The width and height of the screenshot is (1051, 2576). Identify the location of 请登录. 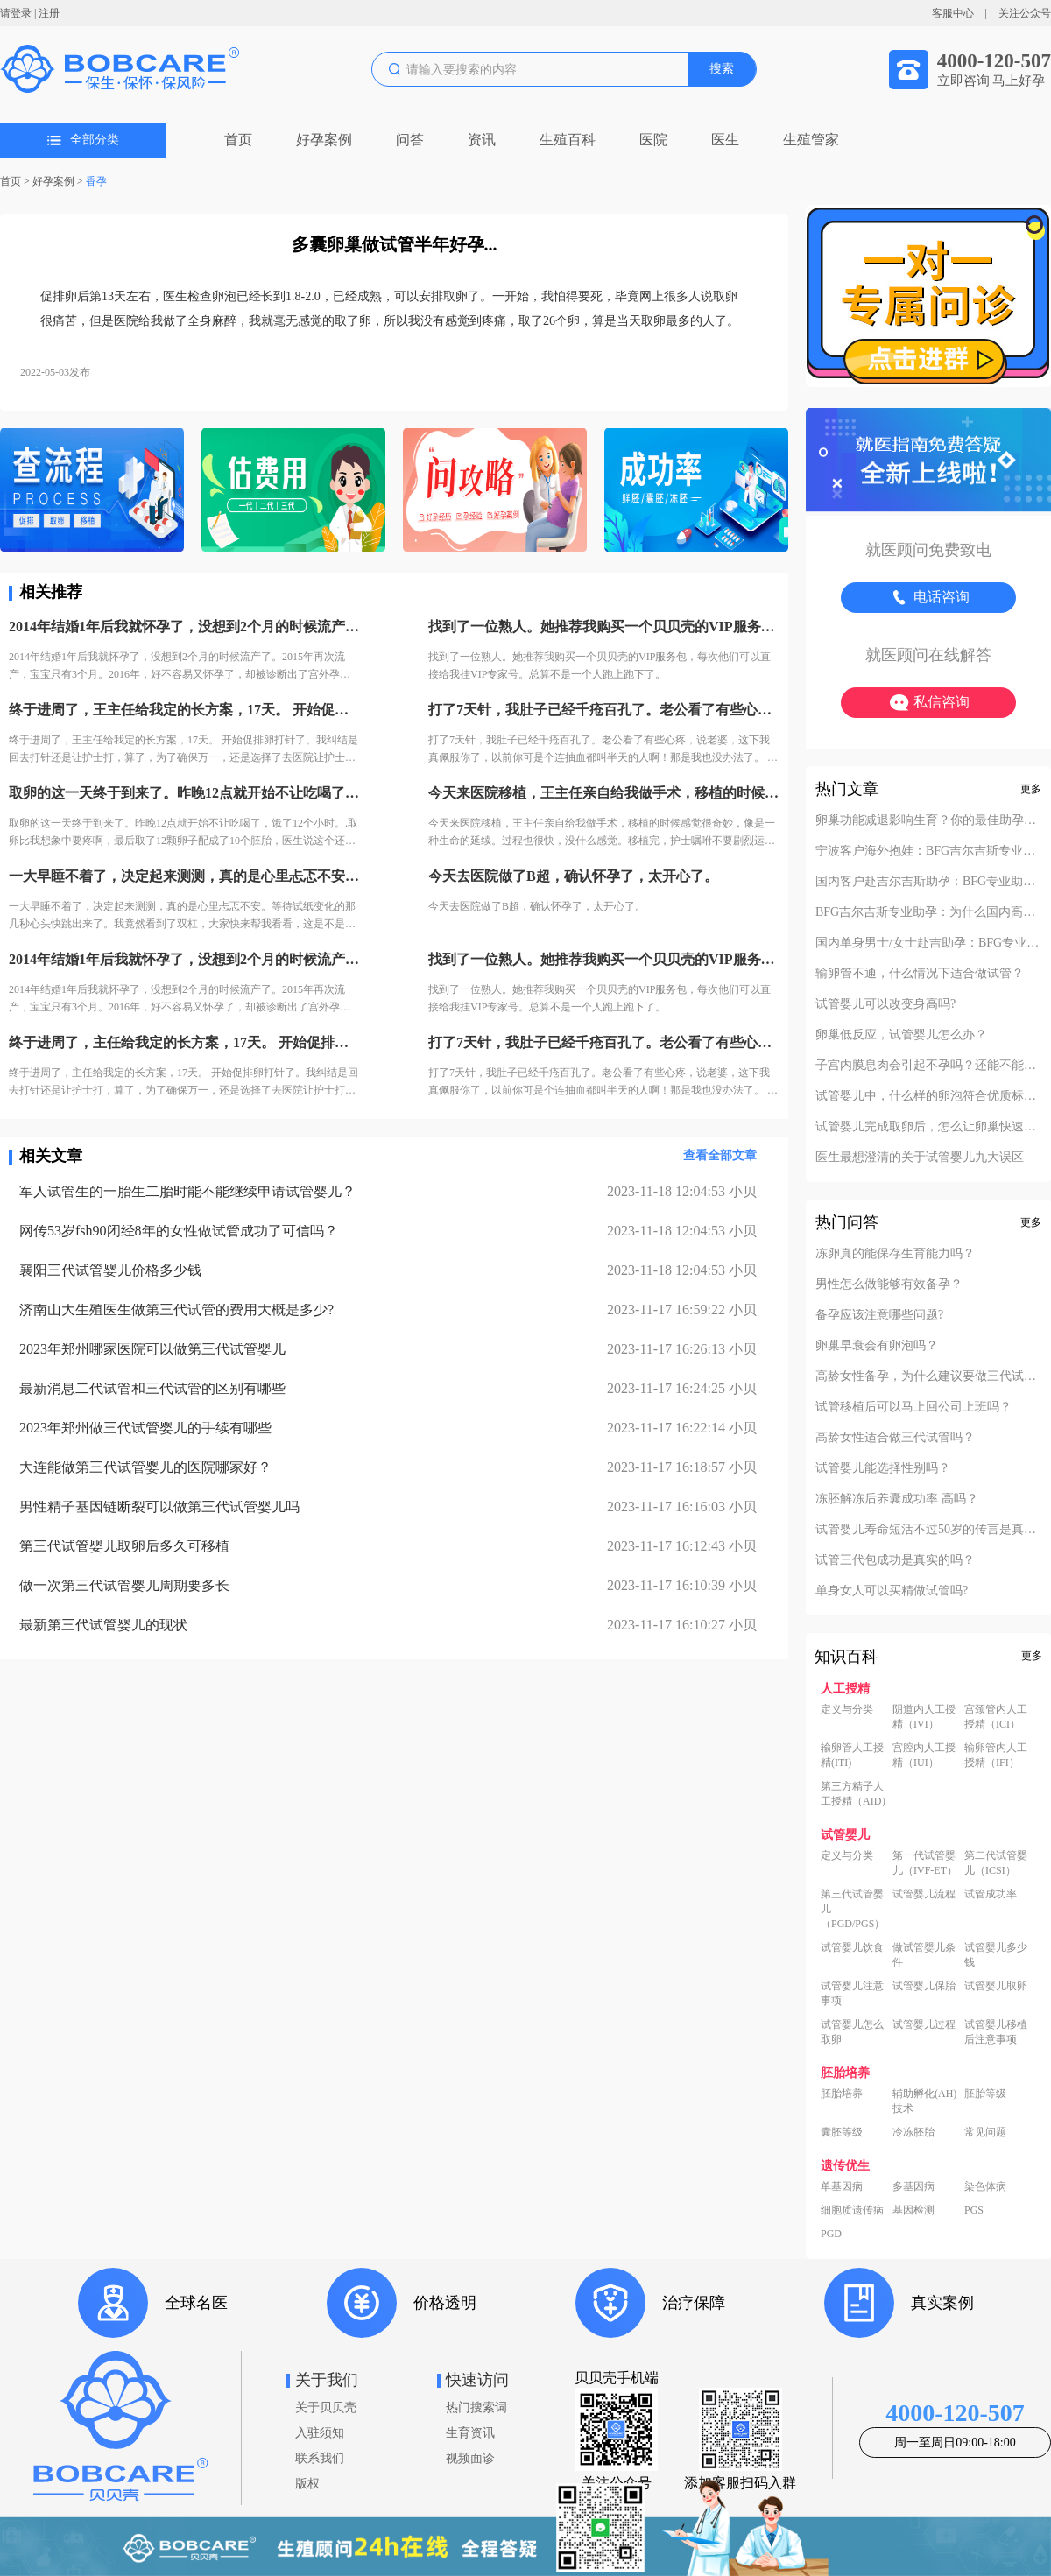
(16, 13).